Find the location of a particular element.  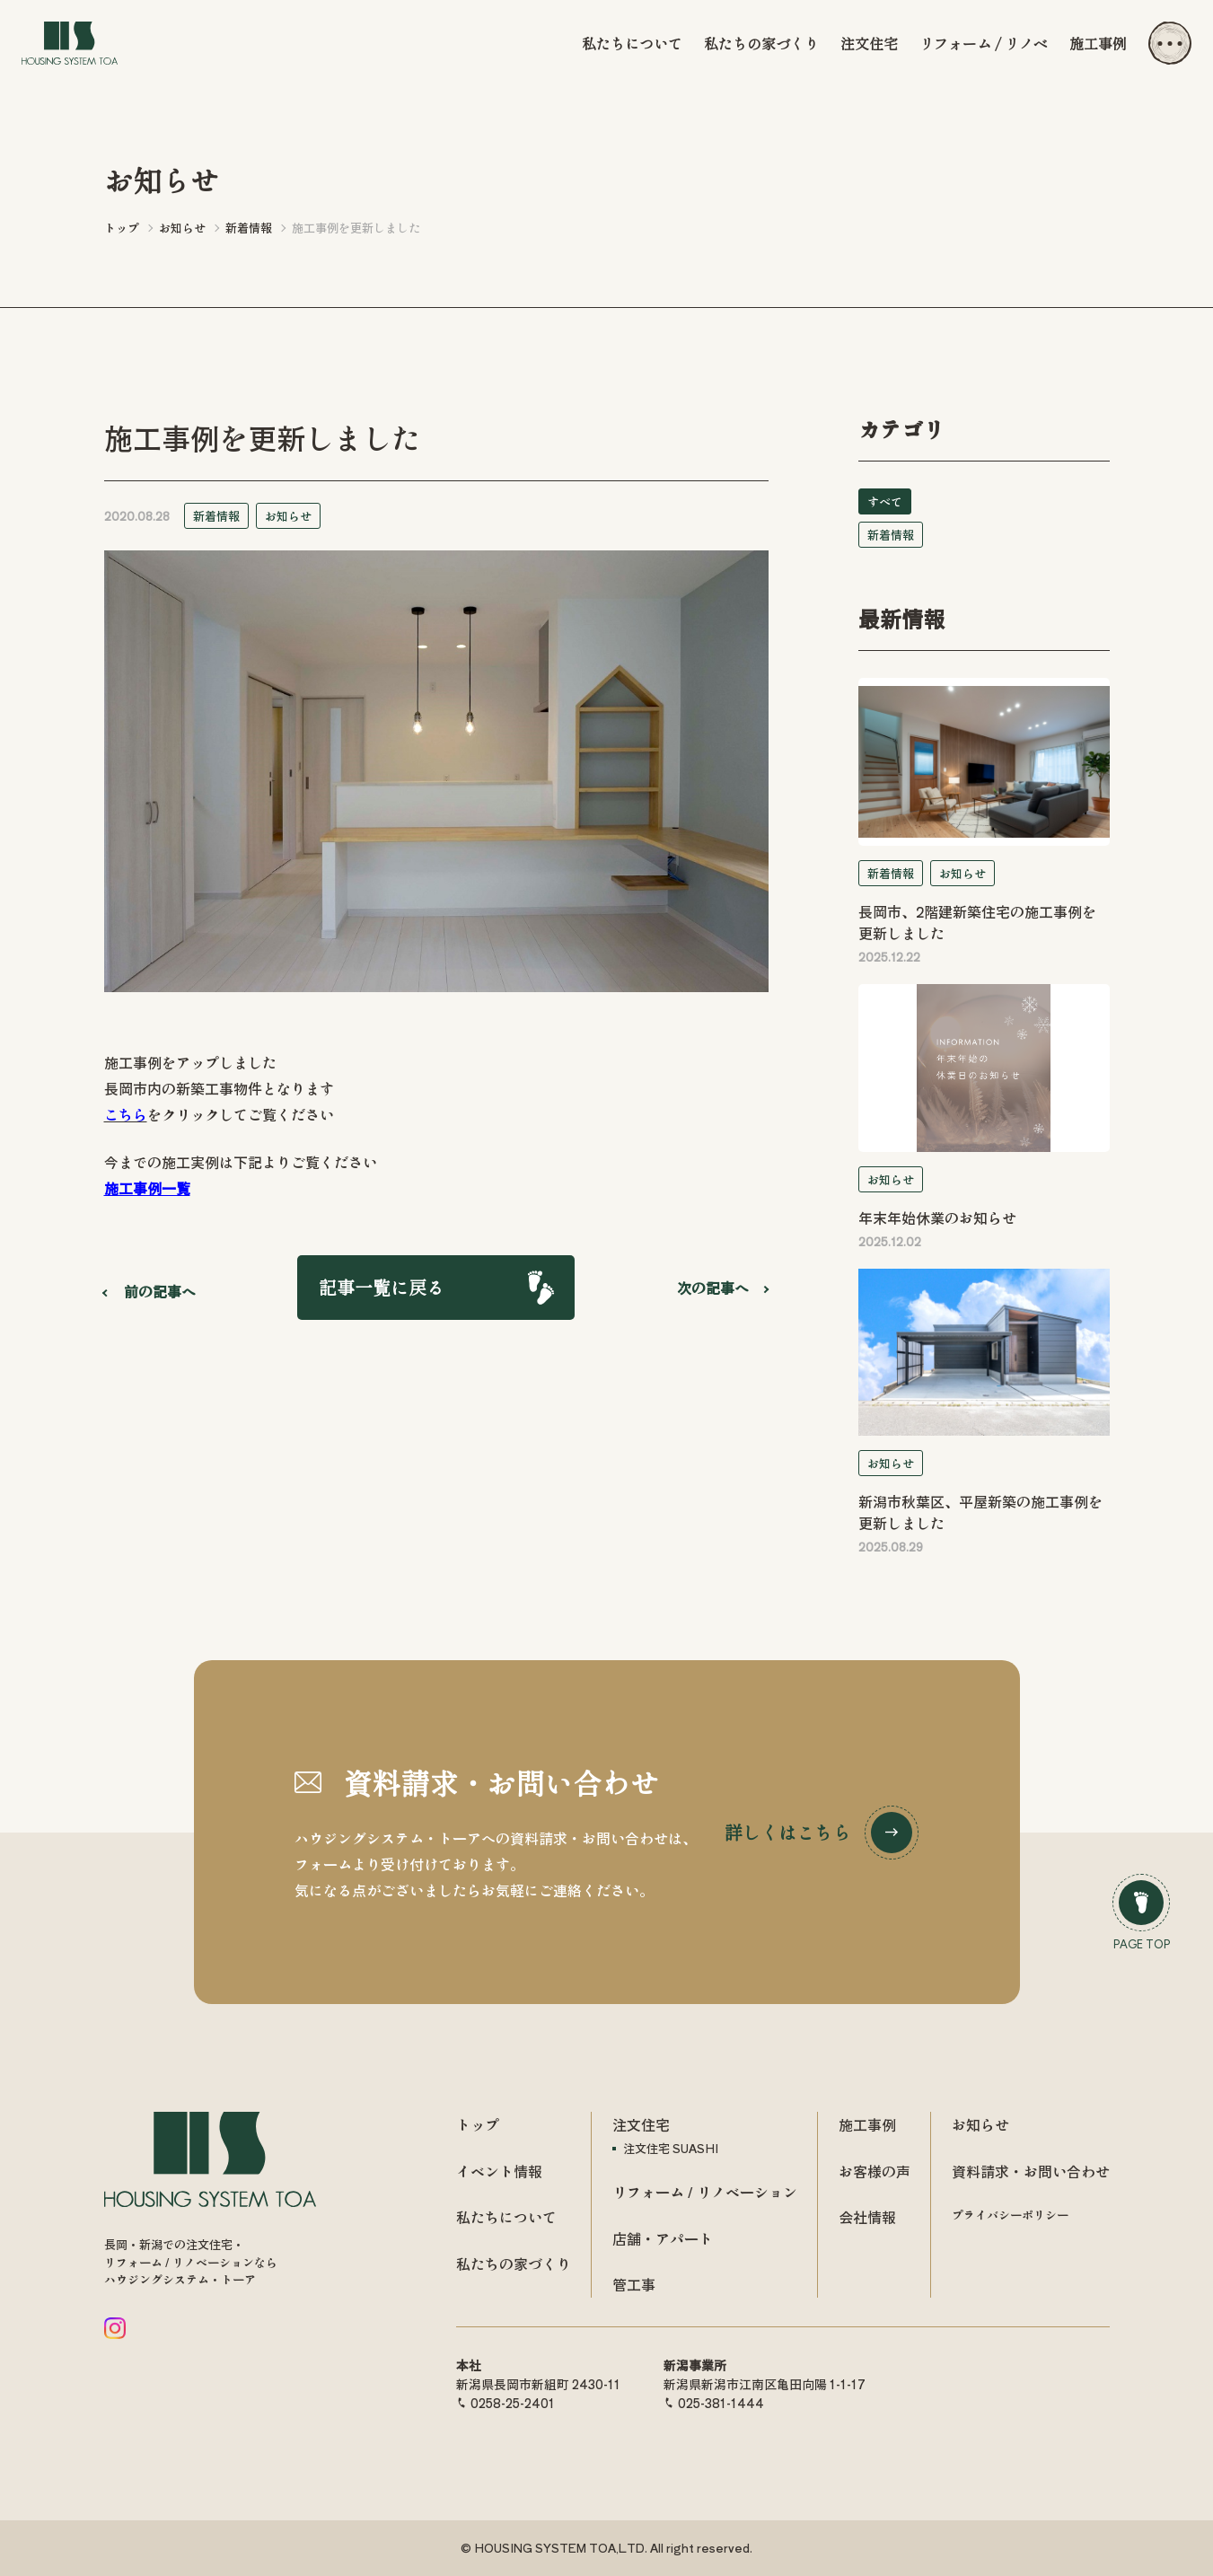

お知らせ is located at coordinates (288, 515).